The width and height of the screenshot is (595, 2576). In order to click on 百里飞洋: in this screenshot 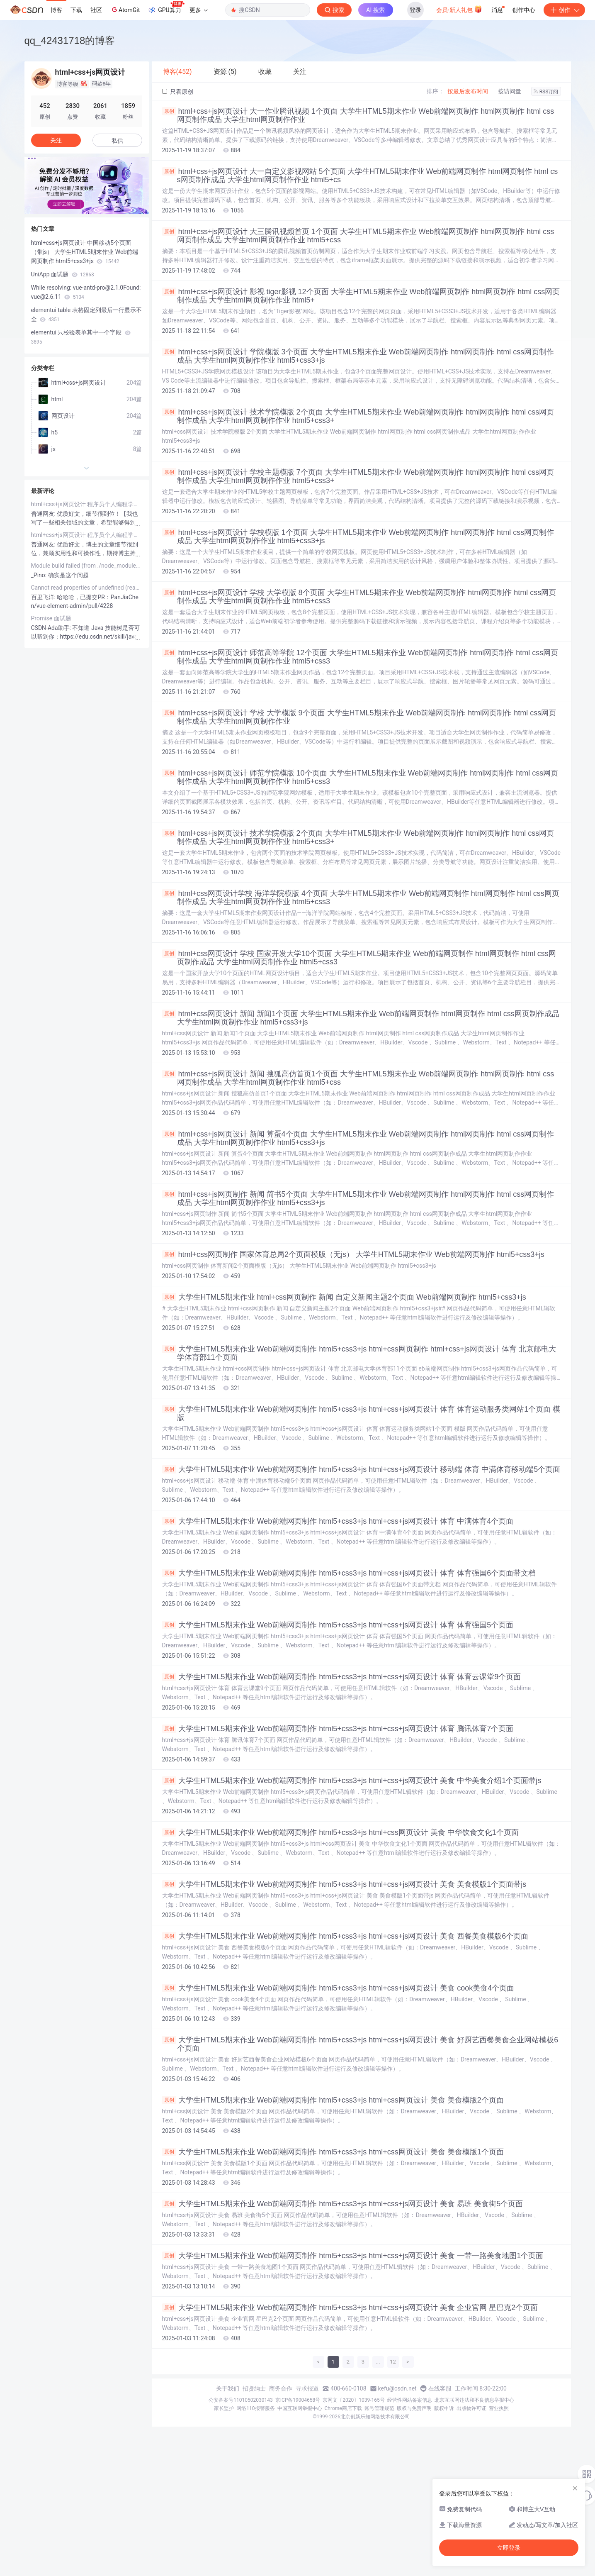, I will do `click(44, 597)`.